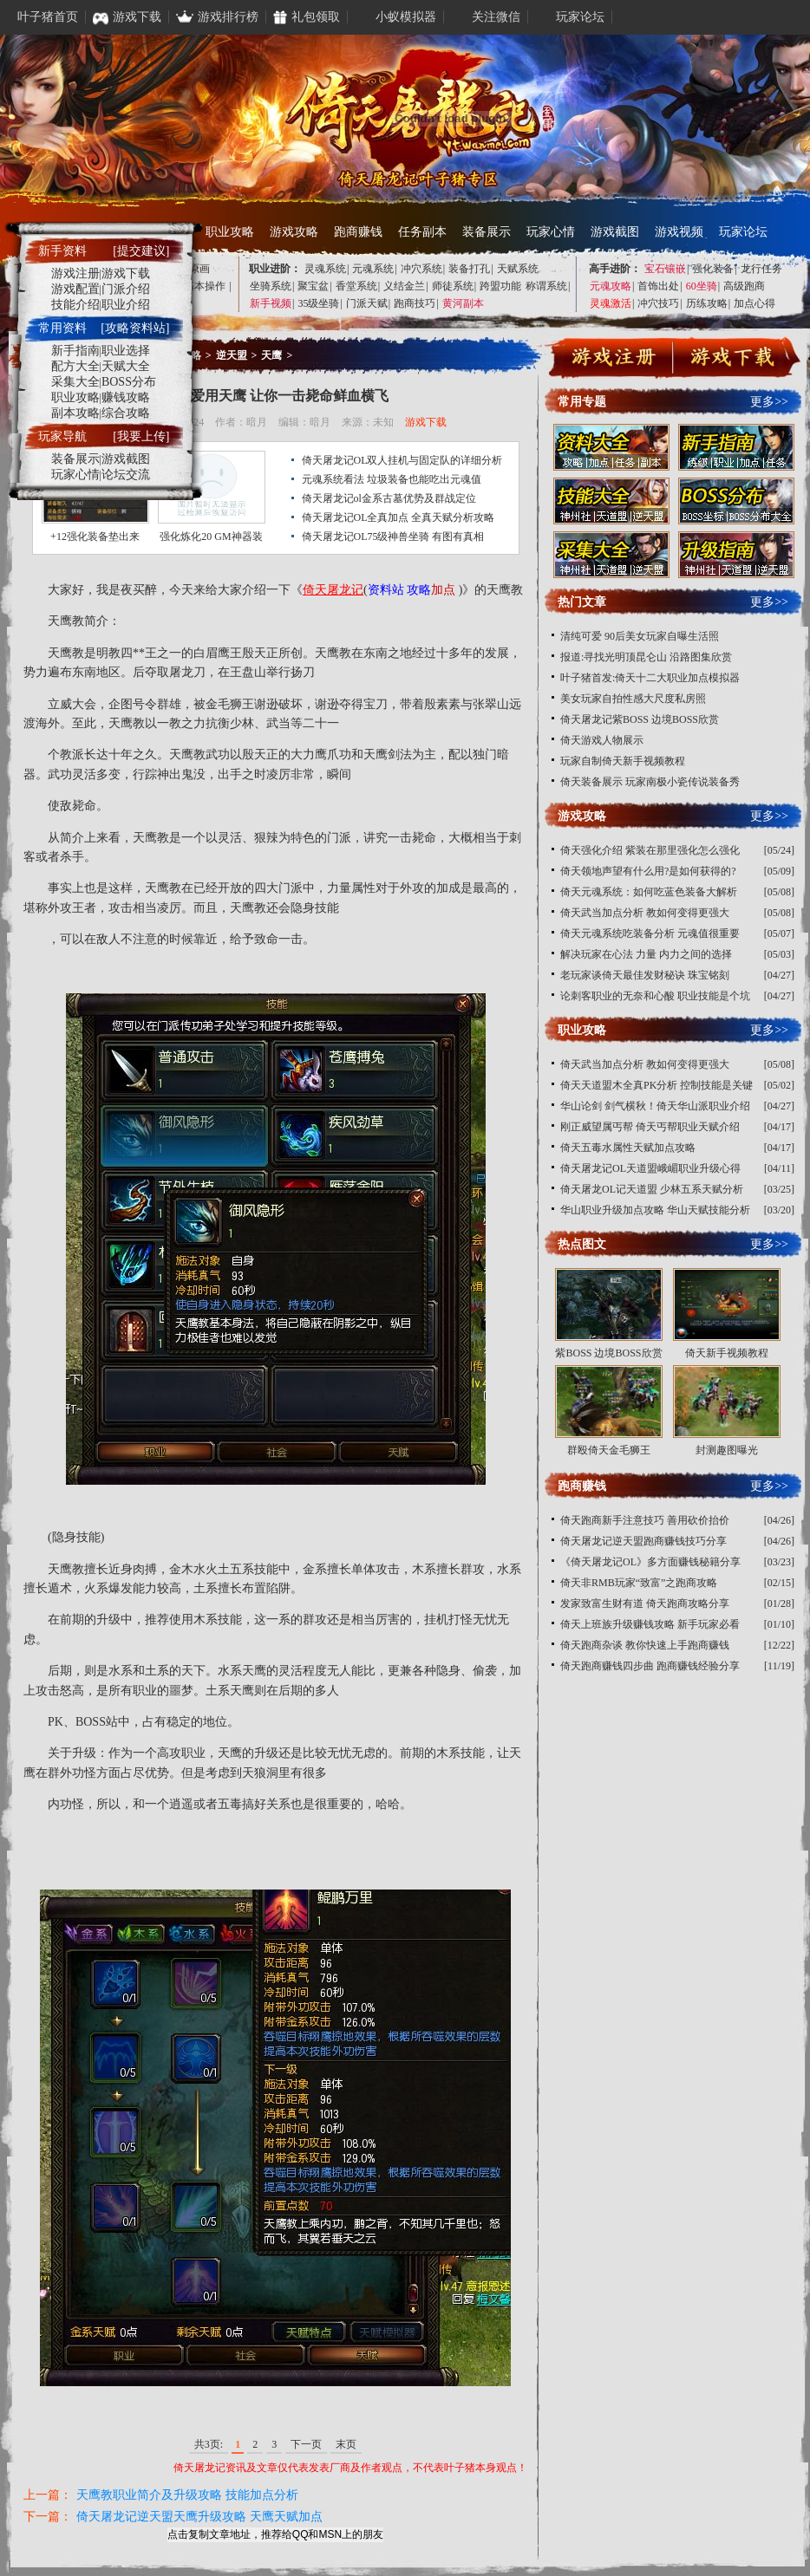 The width and height of the screenshot is (810, 2576). Describe the element at coordinates (125, 397) in the screenshot. I see `赚钱攻略` at that location.